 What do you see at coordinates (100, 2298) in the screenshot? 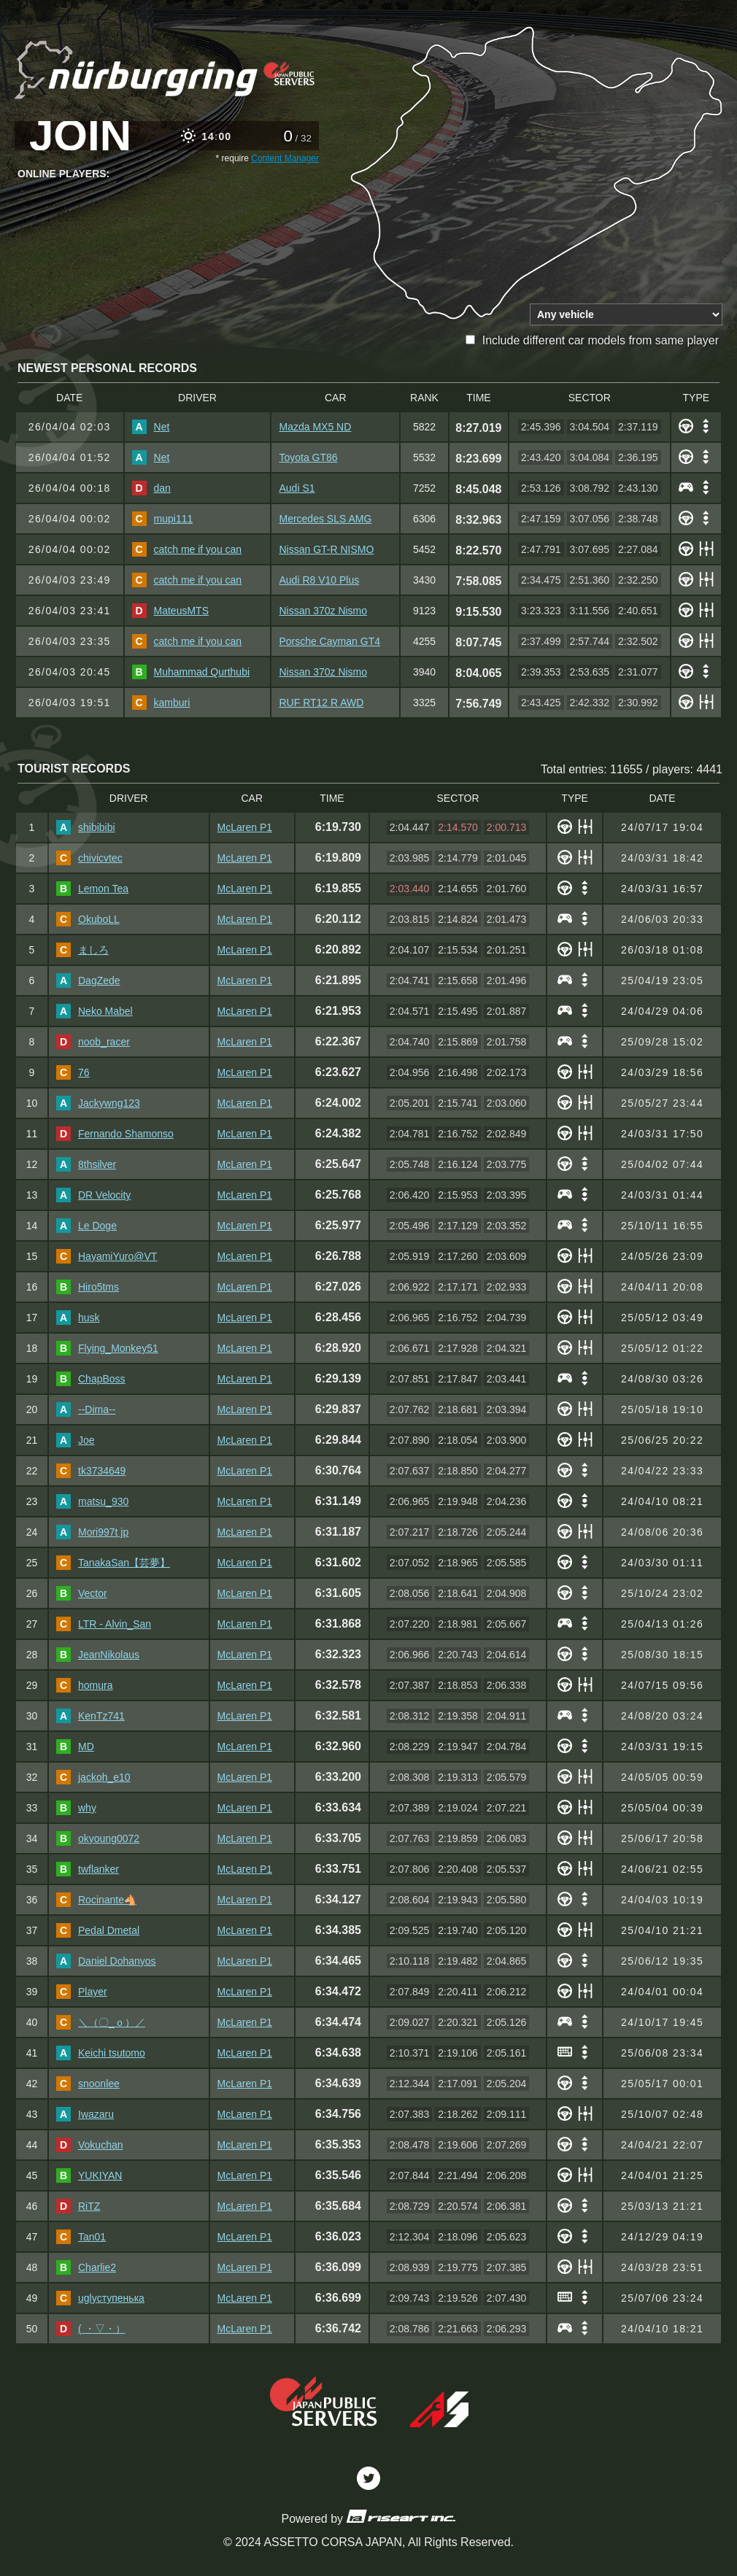
I see `uglyступенька` at bounding box center [100, 2298].